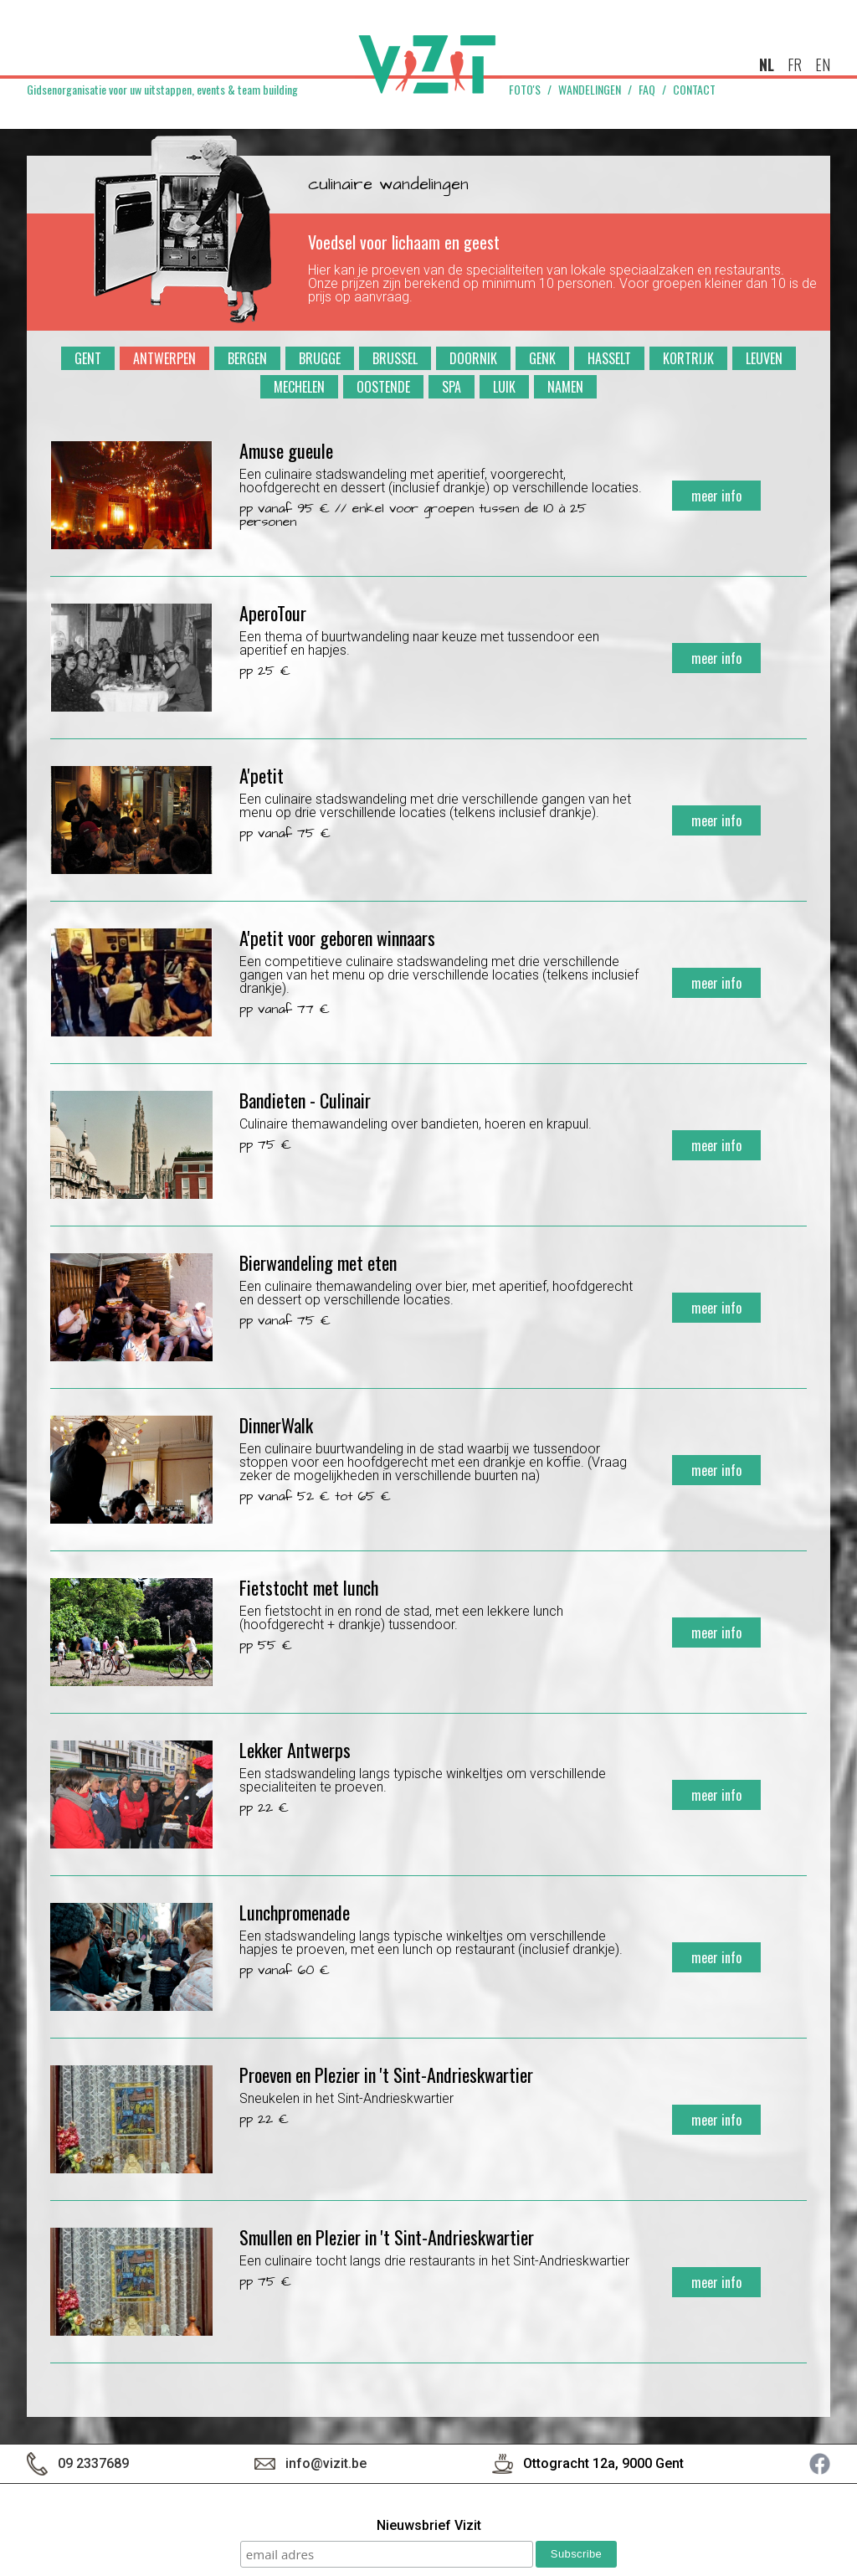 The width and height of the screenshot is (857, 2576). Describe the element at coordinates (694, 89) in the screenshot. I see `Contact` at that location.